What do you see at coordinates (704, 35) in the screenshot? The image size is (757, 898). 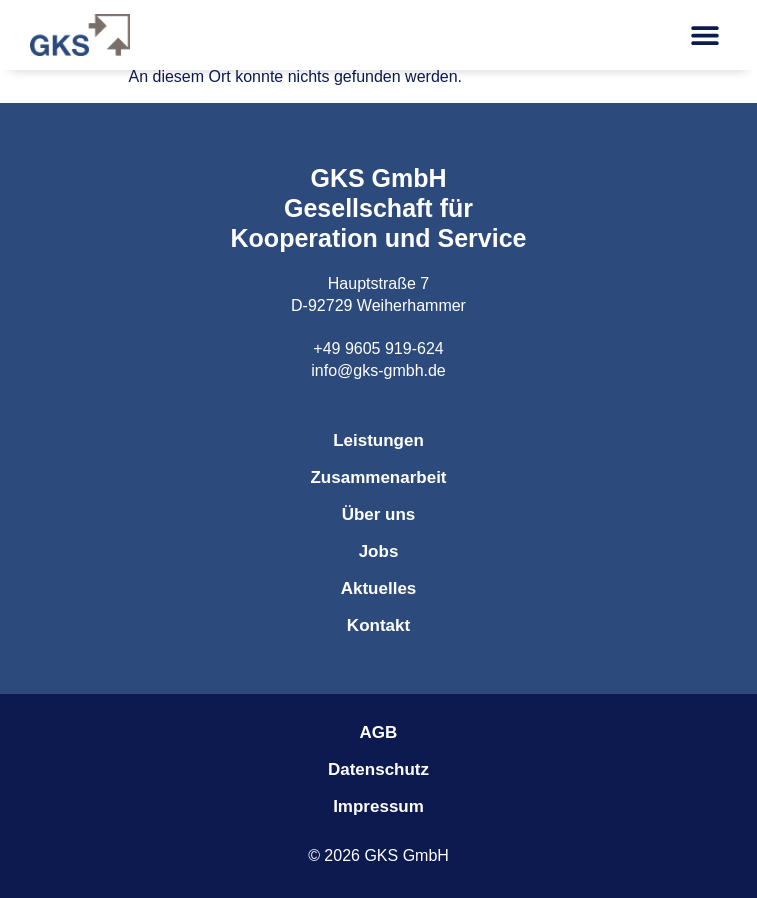 I see `[button]` at bounding box center [704, 35].